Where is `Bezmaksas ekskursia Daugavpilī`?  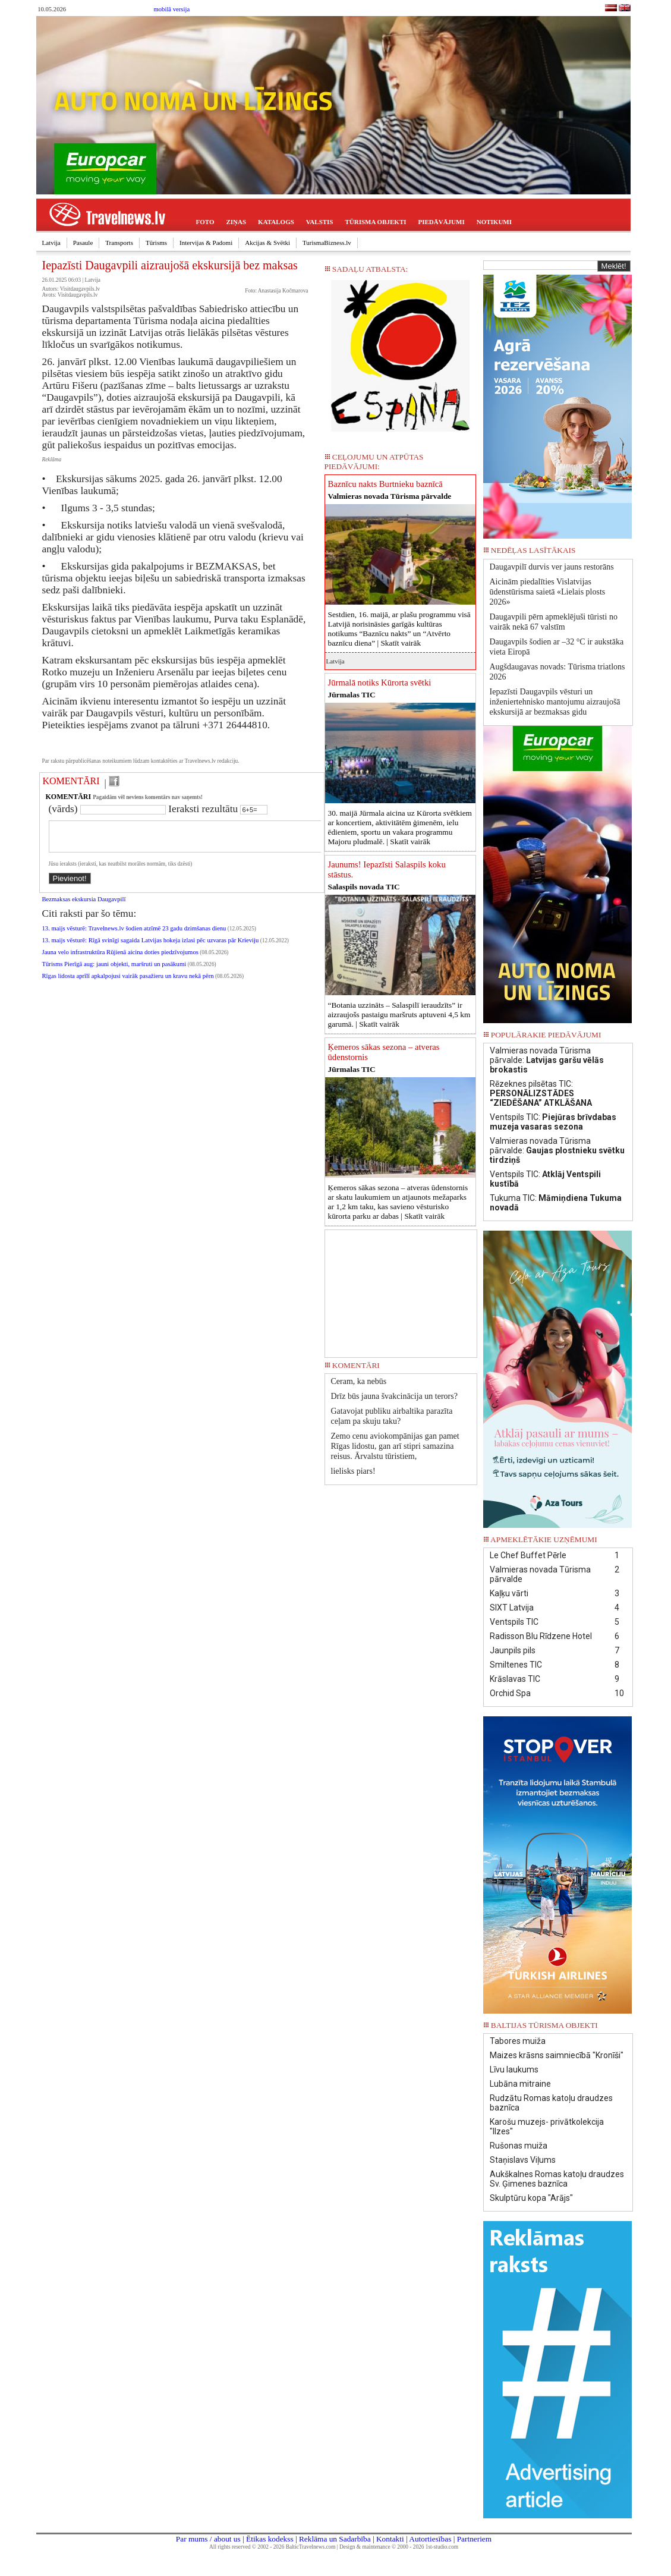 Bezmaksas ekskursia Daugavpilī is located at coordinates (84, 906).